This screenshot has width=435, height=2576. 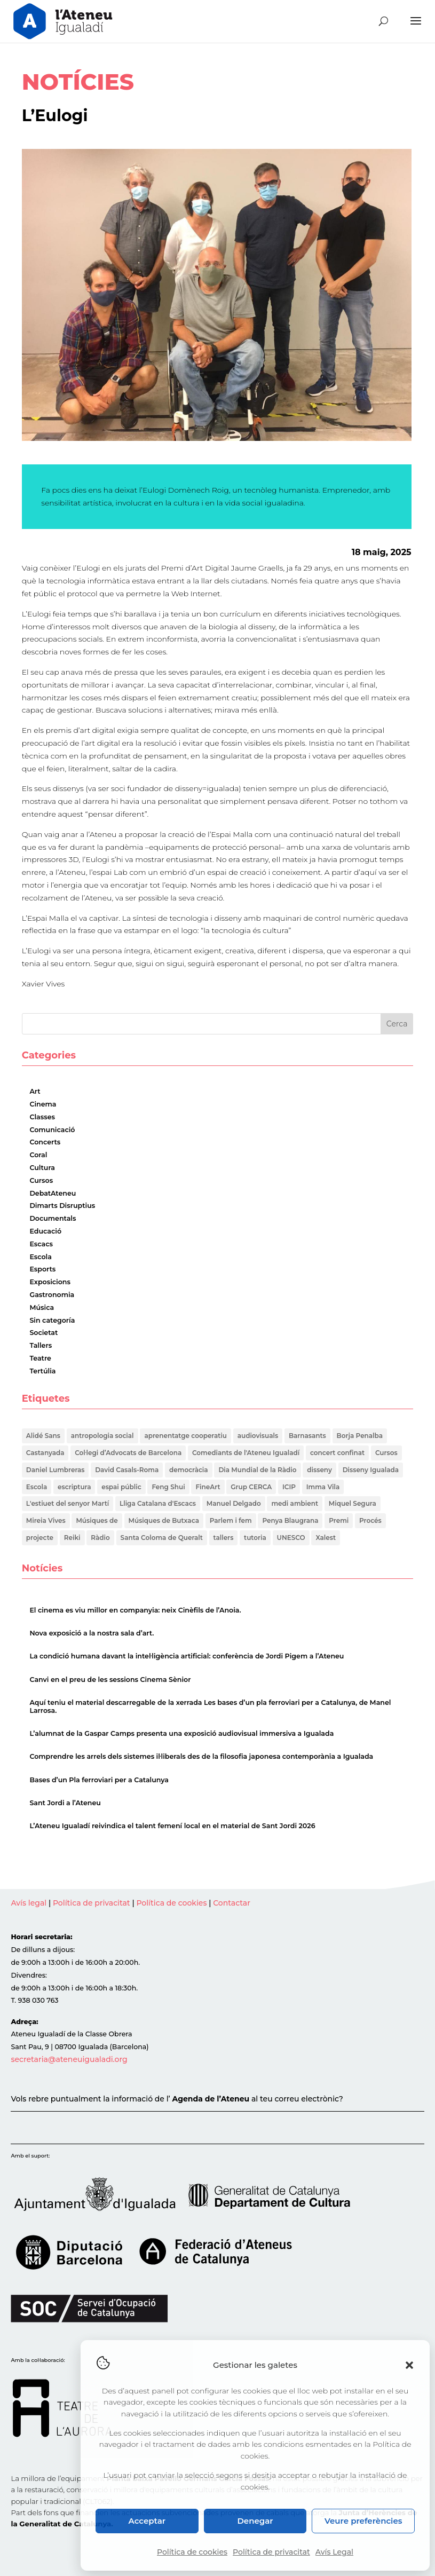 I want to click on Santa Coloma de Queralt [Santa Coloma de Queralt (1 element)], so click(x=162, y=1538).